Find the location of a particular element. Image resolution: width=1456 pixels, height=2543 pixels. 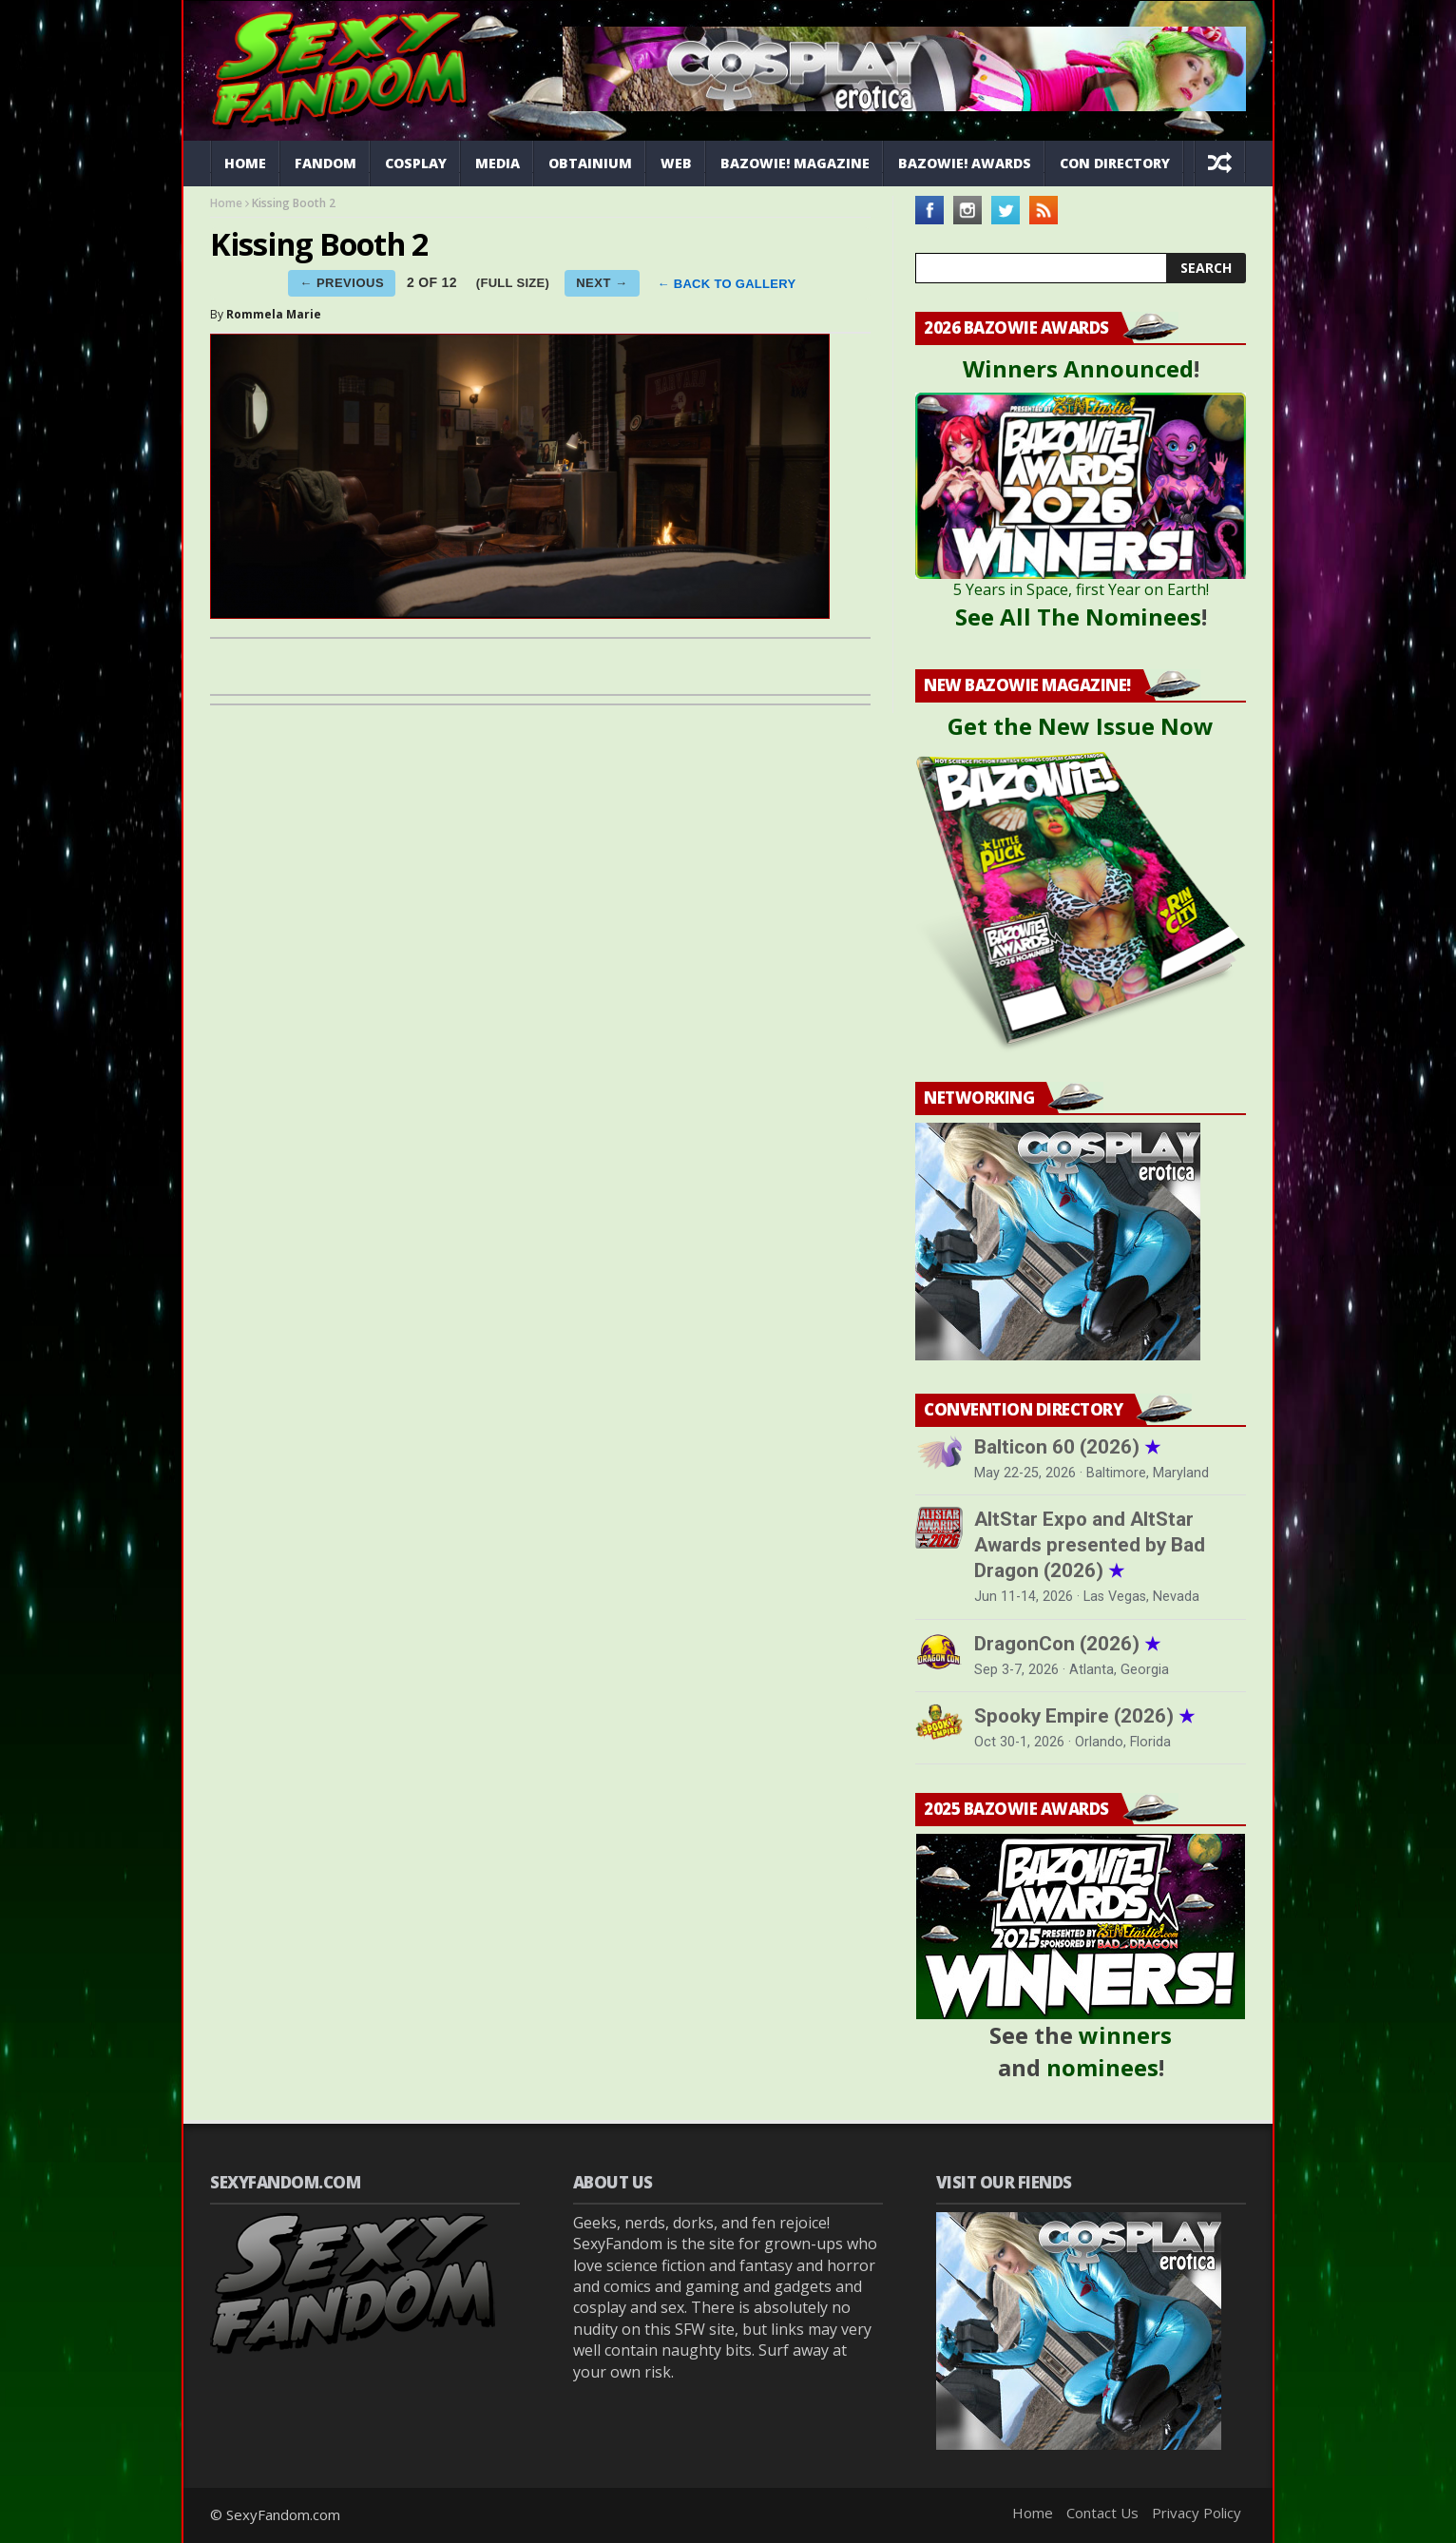

Web is located at coordinates (676, 163).